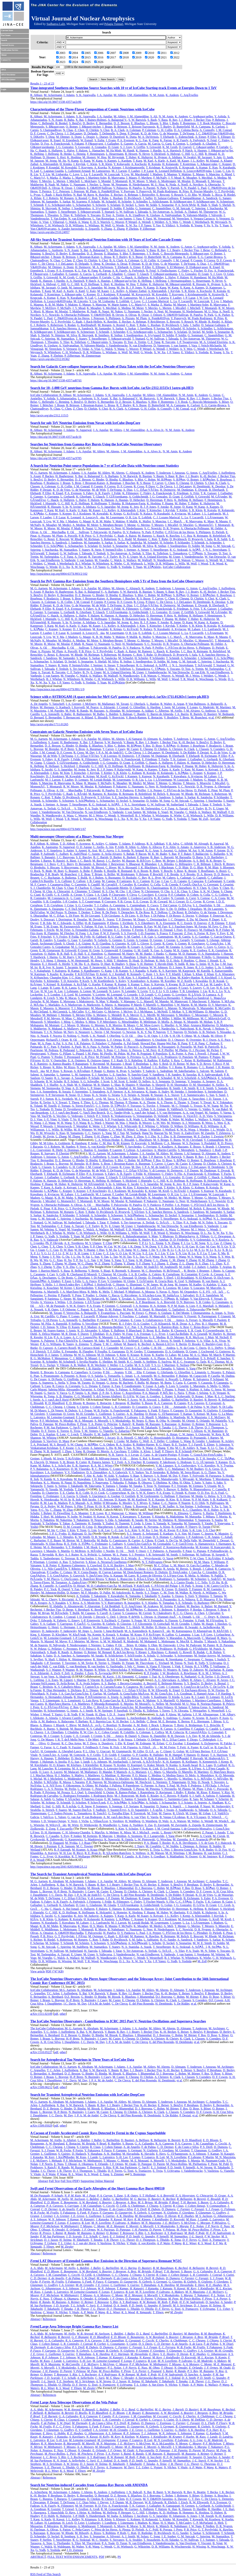  What do you see at coordinates (142, 150) in the screenshot?
I see `K. Hanson` at bounding box center [142, 150].